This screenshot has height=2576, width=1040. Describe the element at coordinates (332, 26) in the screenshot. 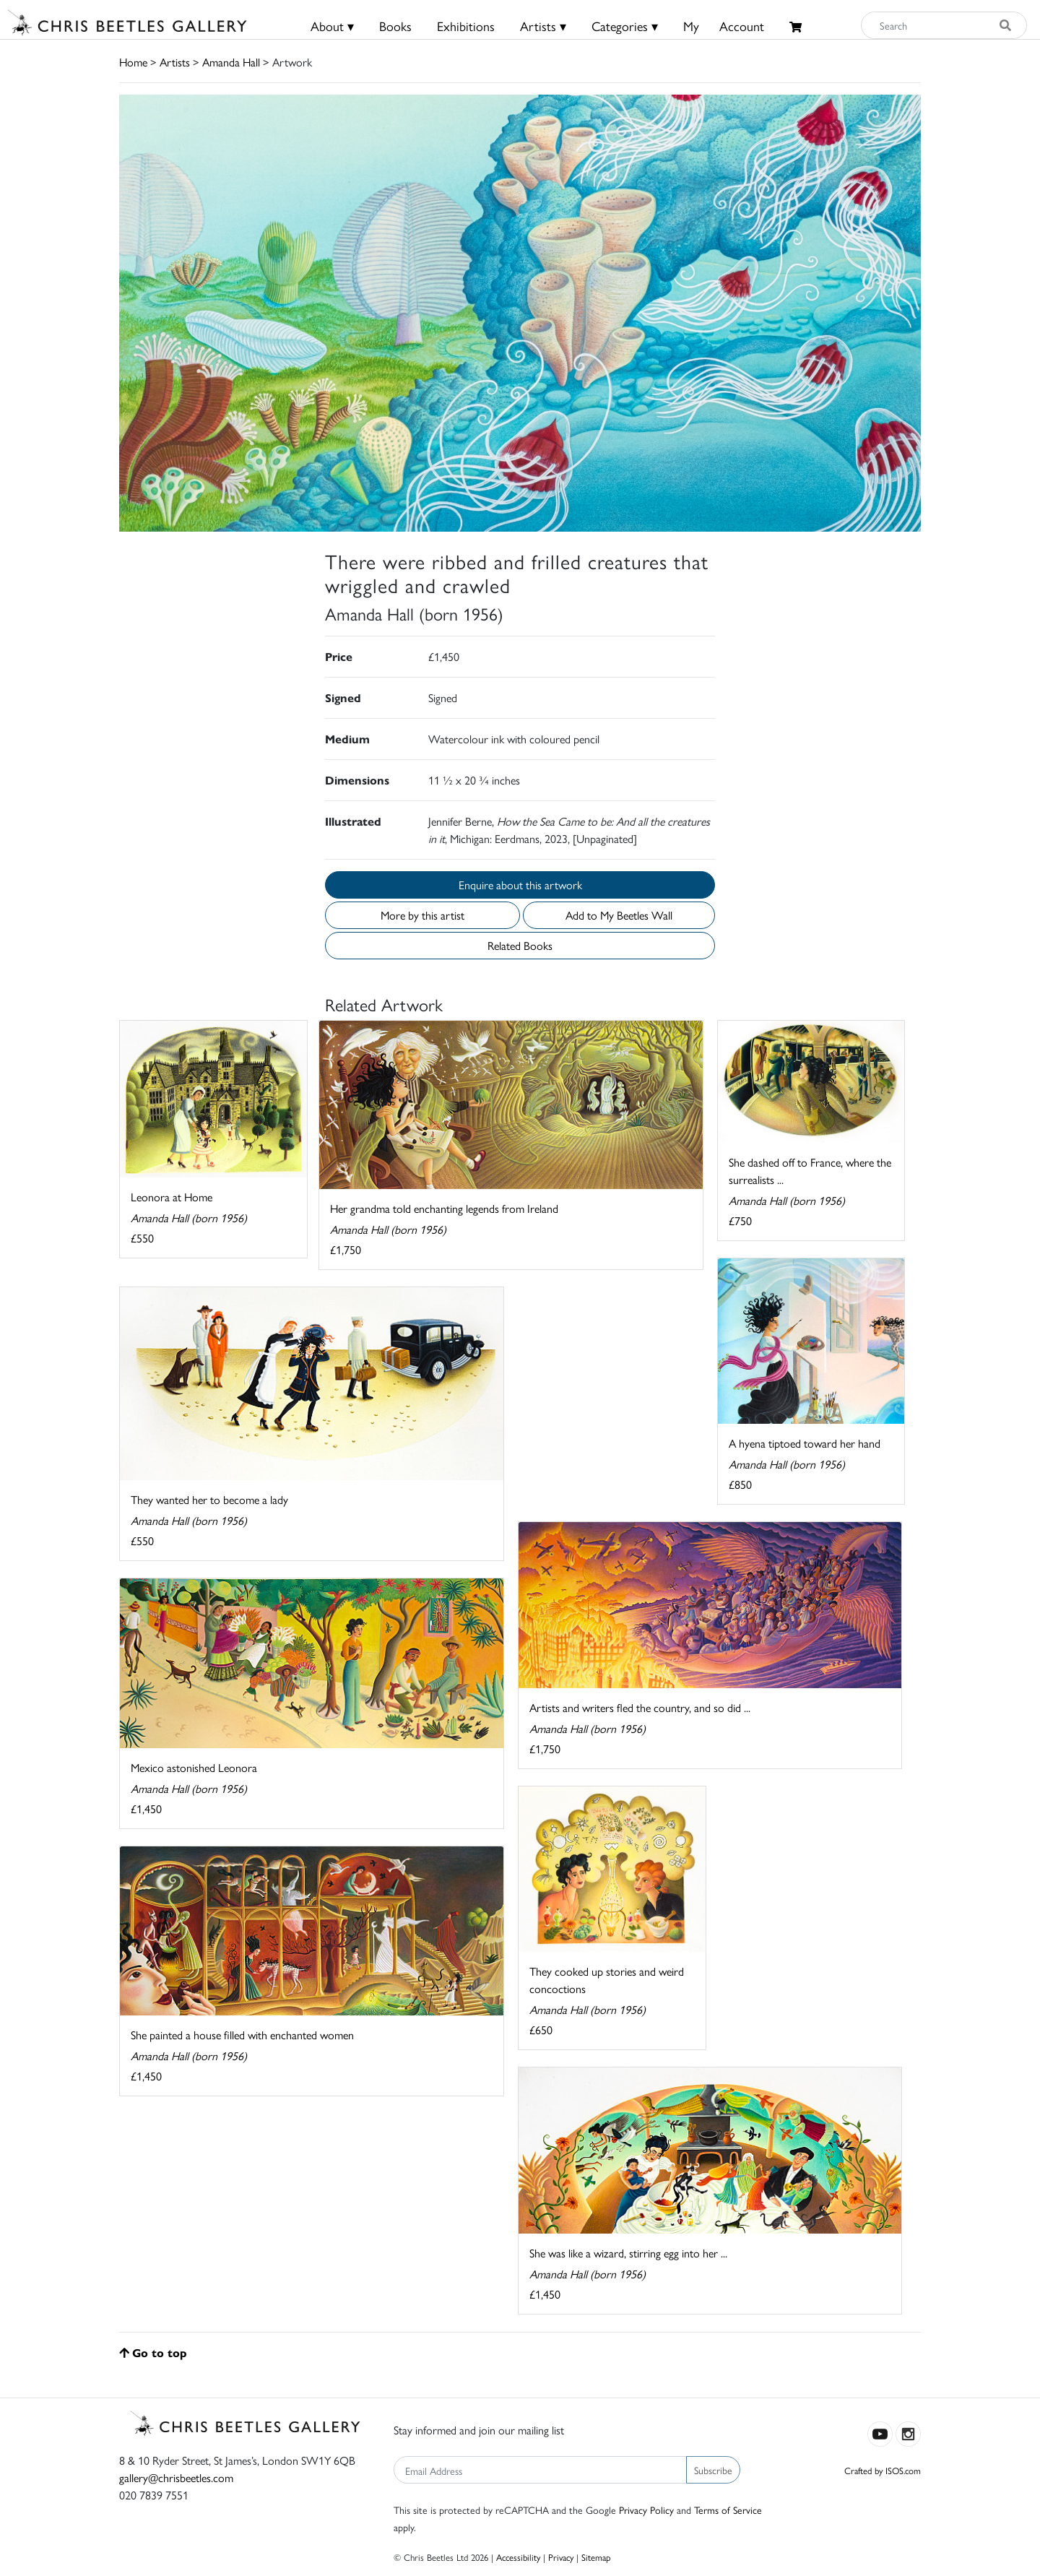

I see `About ▾` at that location.